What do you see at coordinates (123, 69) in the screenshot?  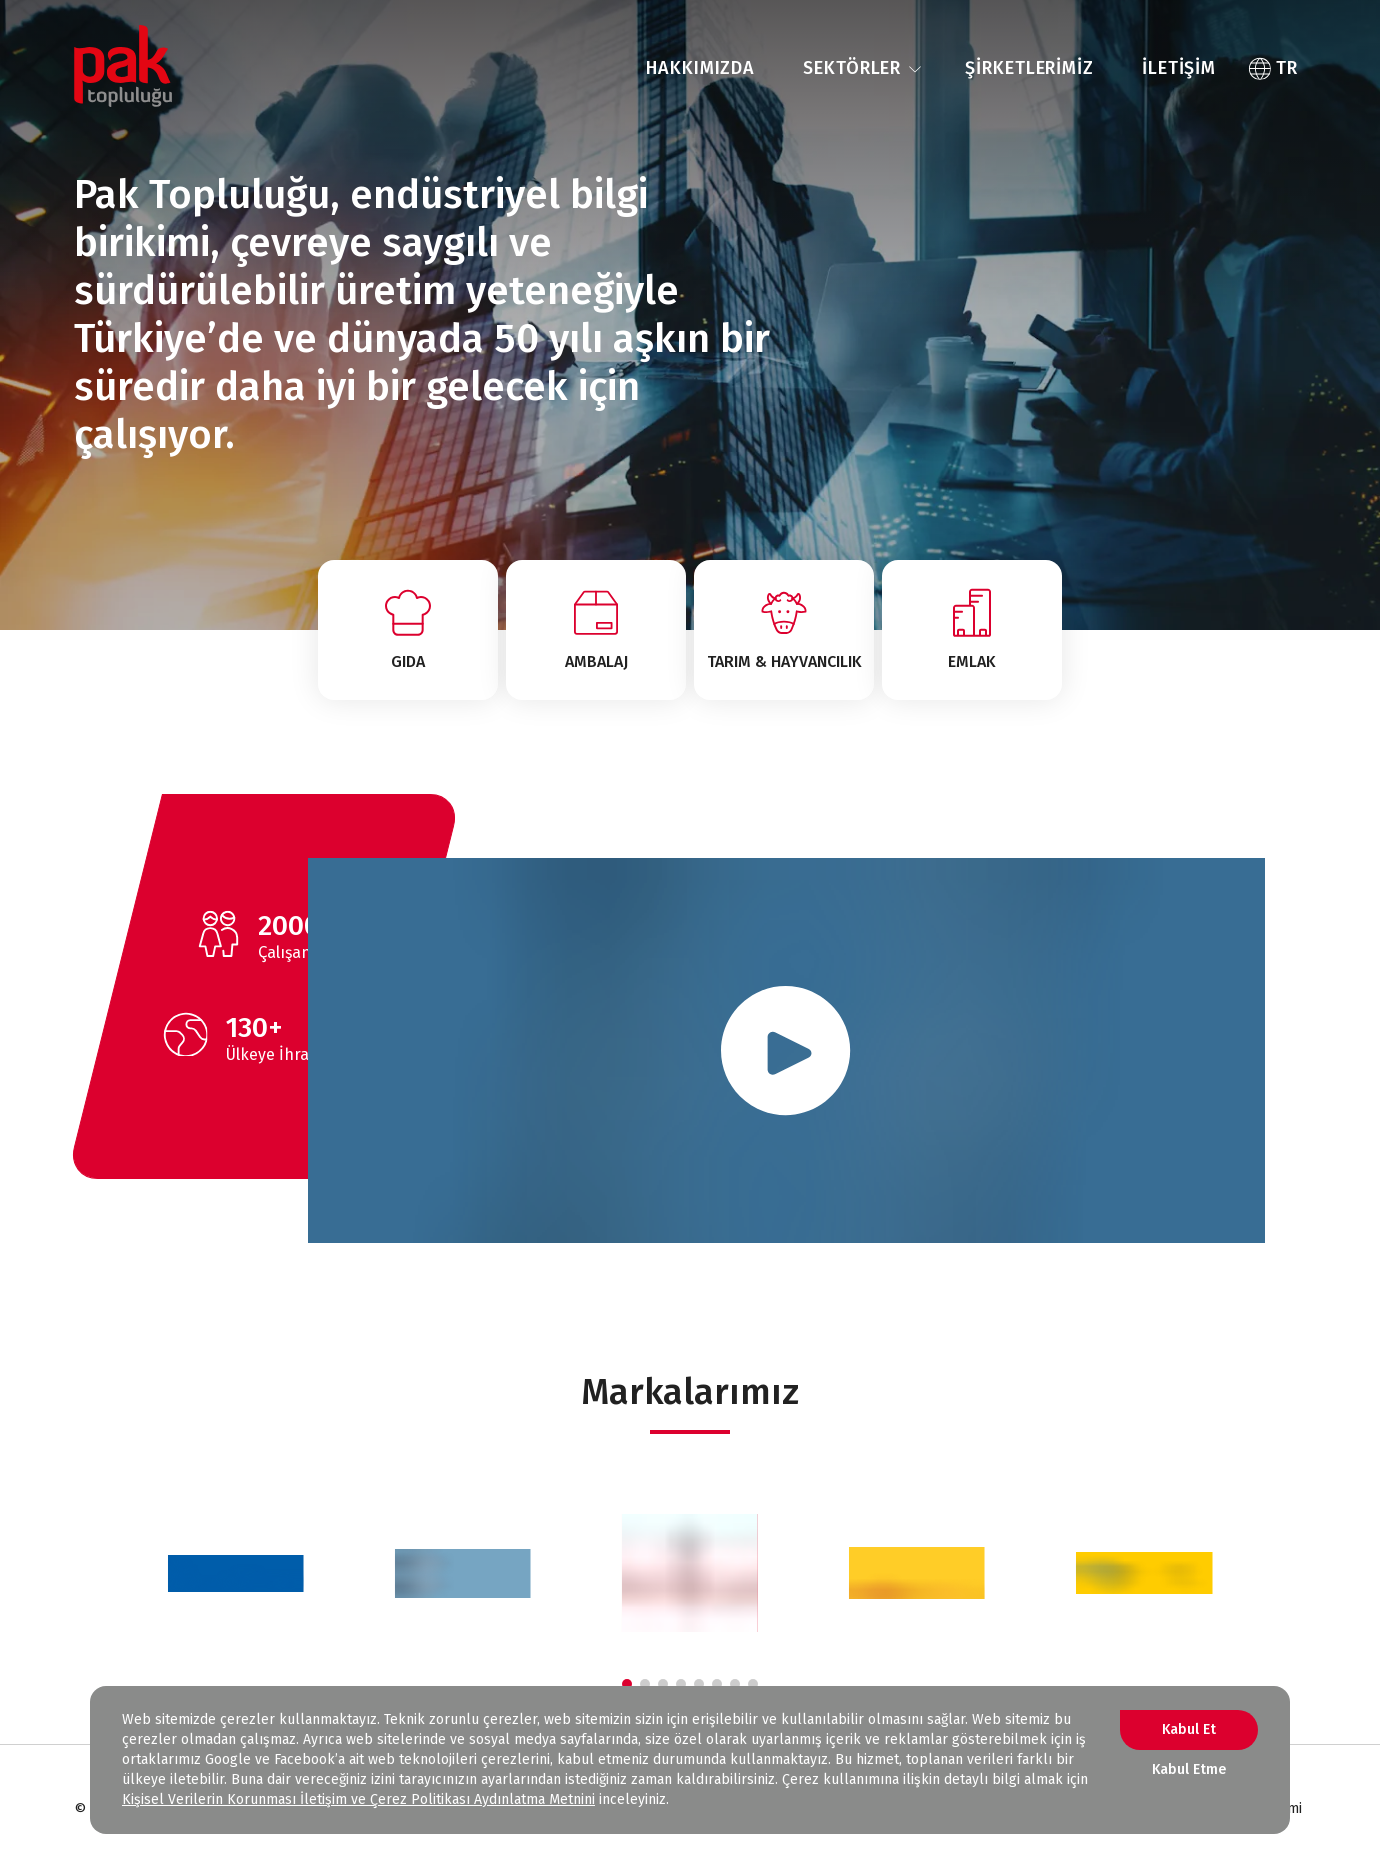 I see `[ANA SAYFA]` at bounding box center [123, 69].